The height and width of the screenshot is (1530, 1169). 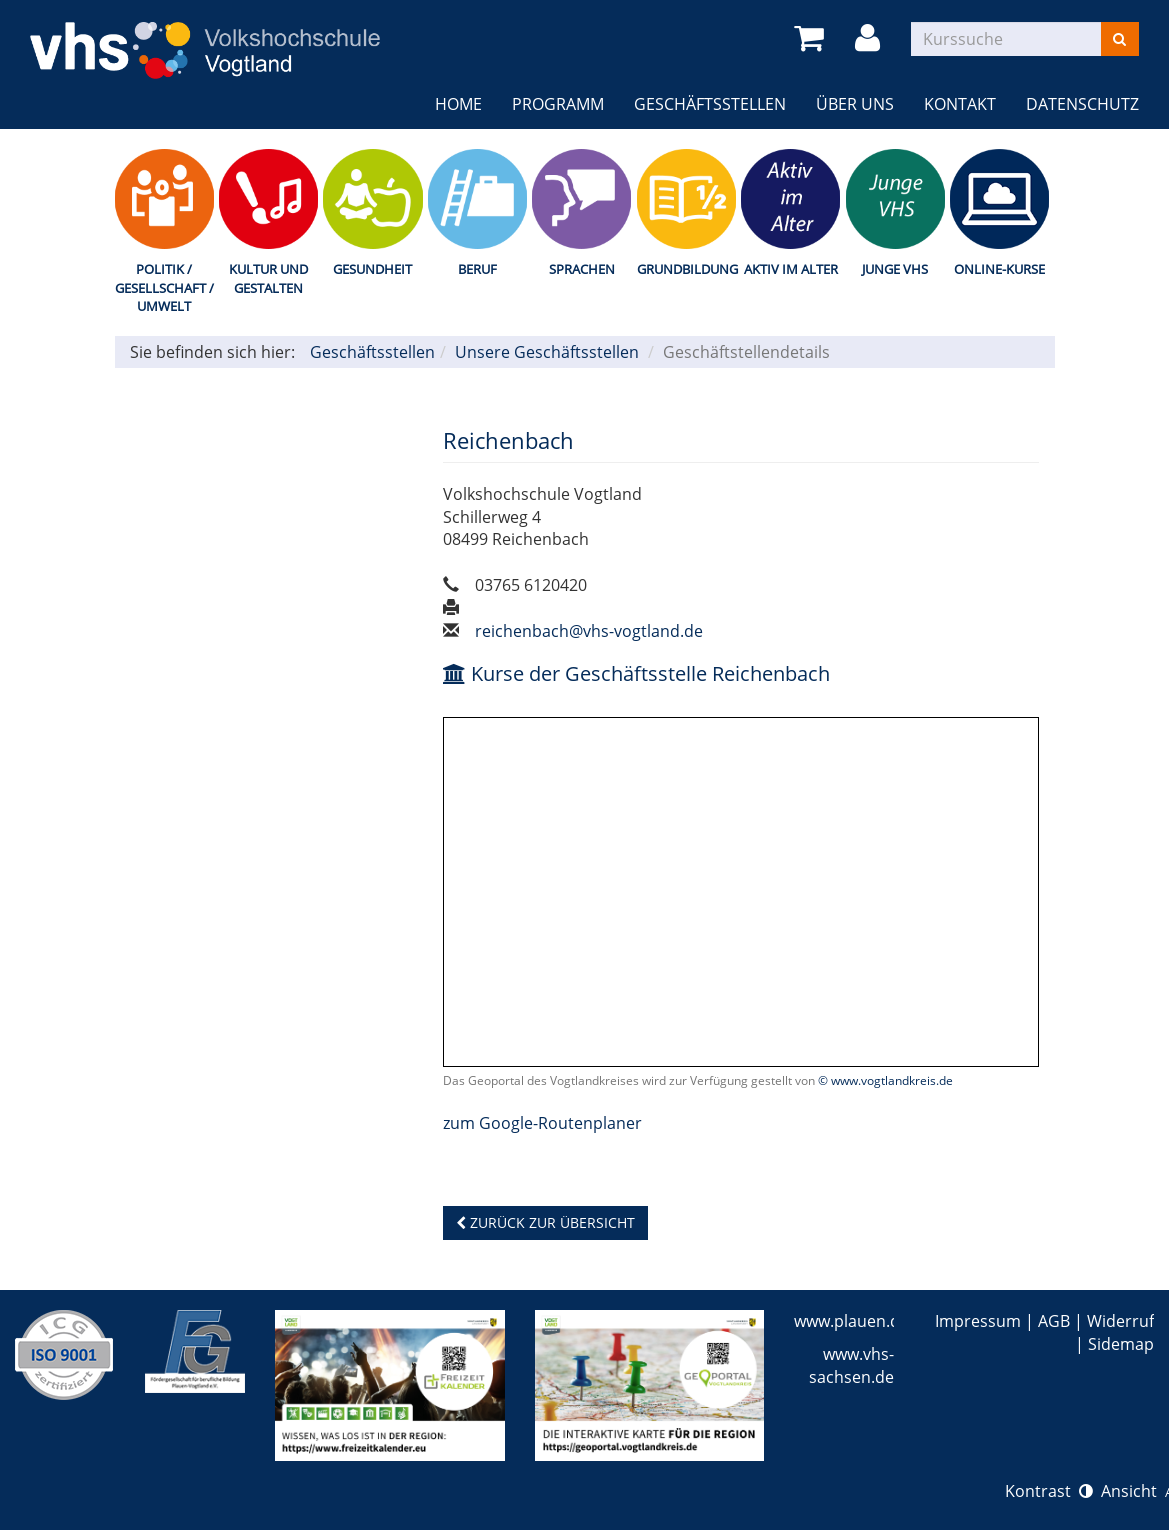 What do you see at coordinates (978, 1321) in the screenshot?
I see `Impressum` at bounding box center [978, 1321].